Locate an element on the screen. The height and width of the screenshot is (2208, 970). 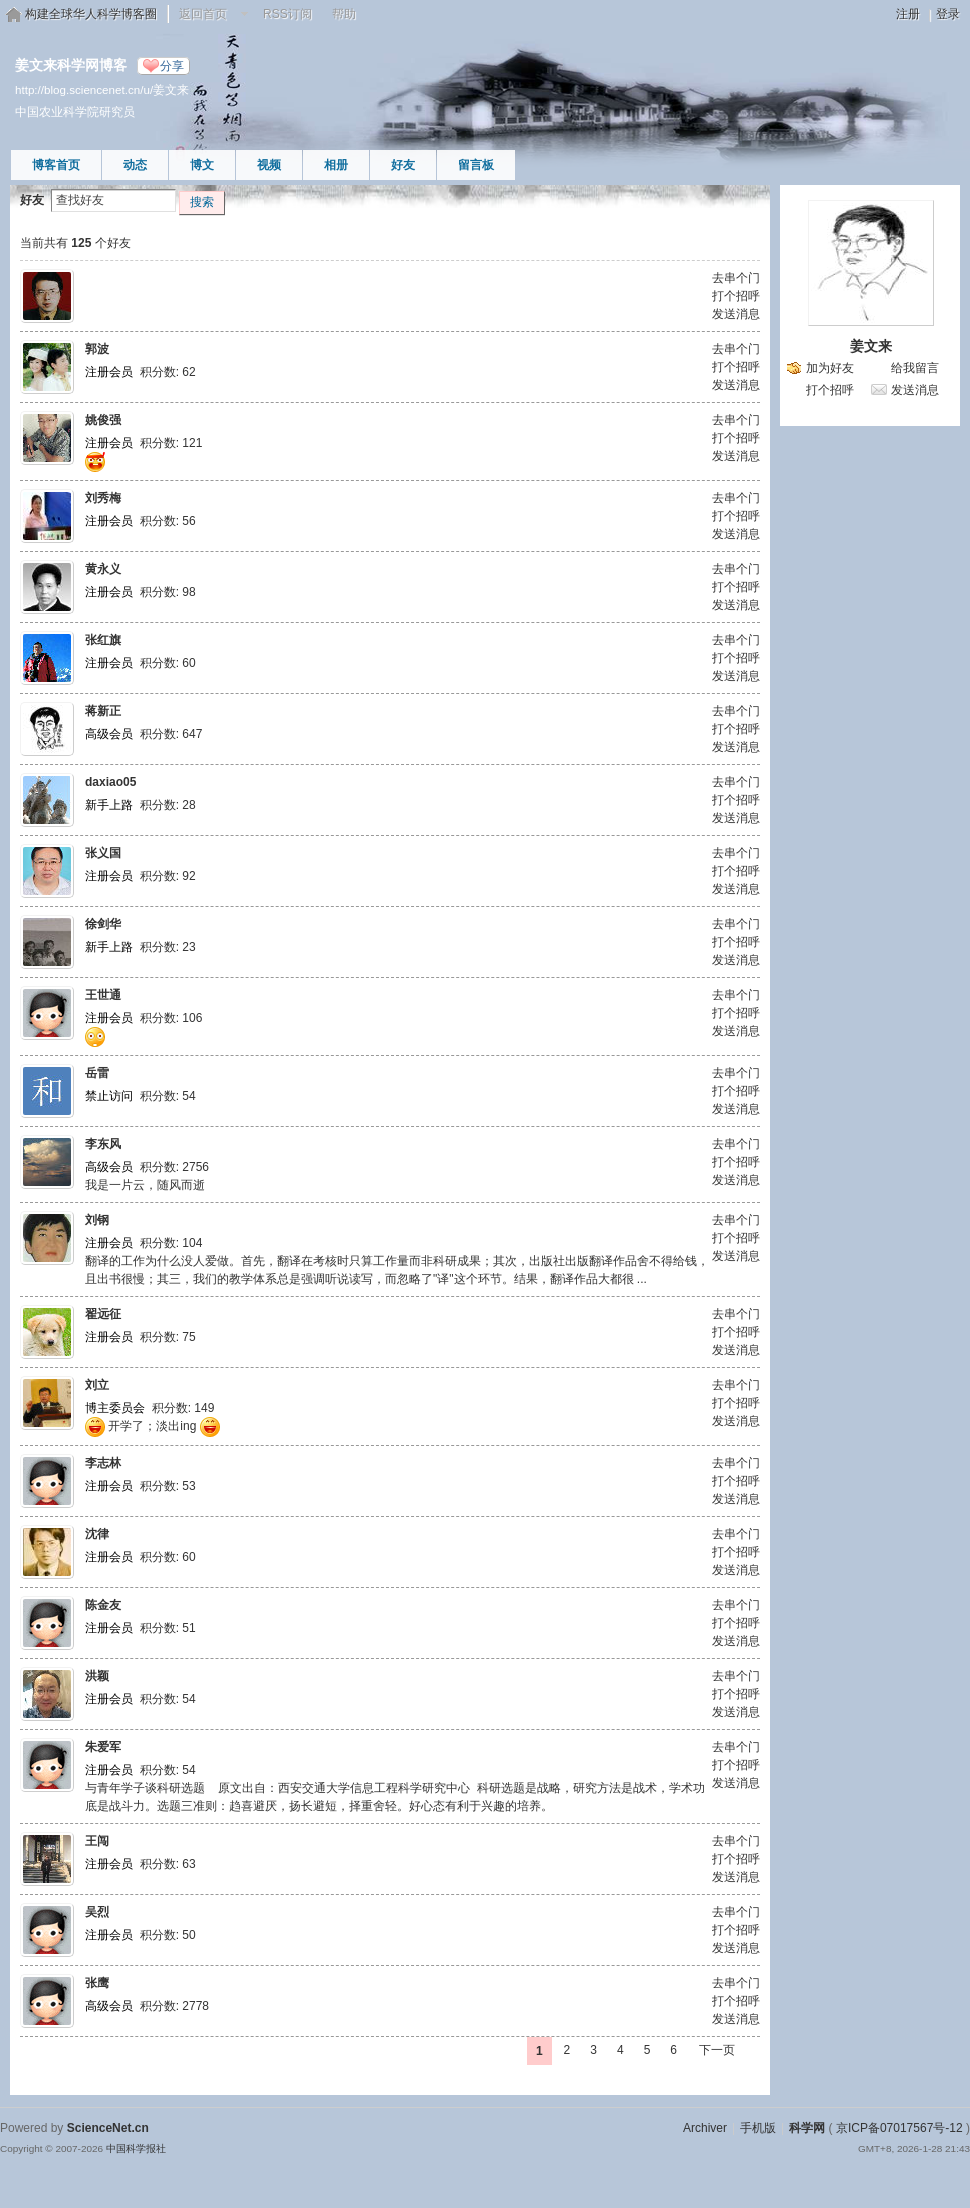
返回首页 is located at coordinates (203, 14).